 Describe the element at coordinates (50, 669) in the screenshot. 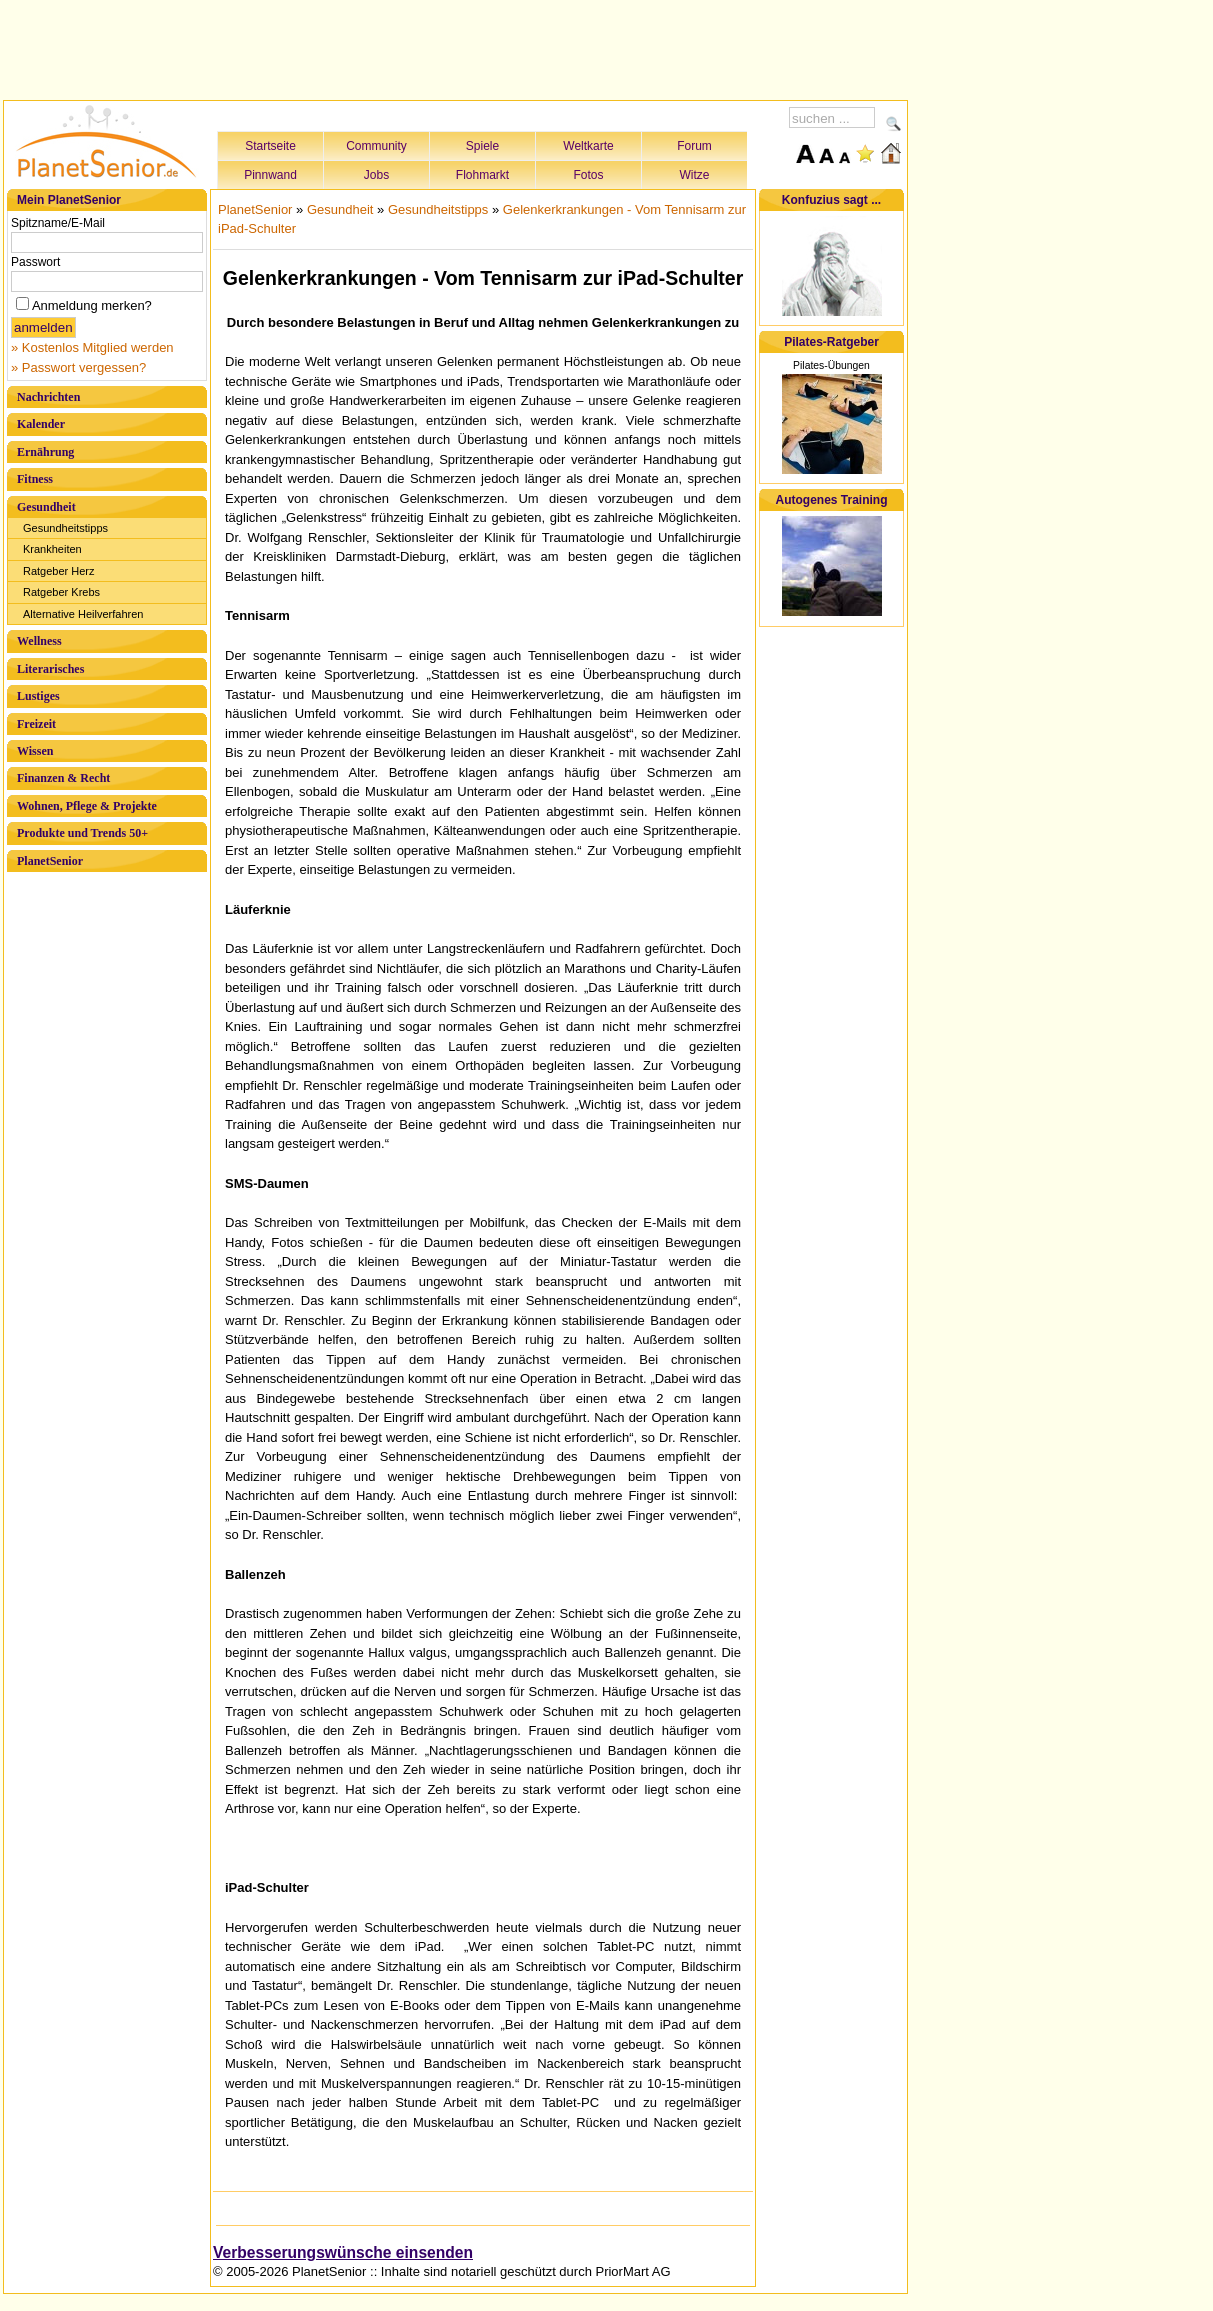

I see `Literarisches` at that location.